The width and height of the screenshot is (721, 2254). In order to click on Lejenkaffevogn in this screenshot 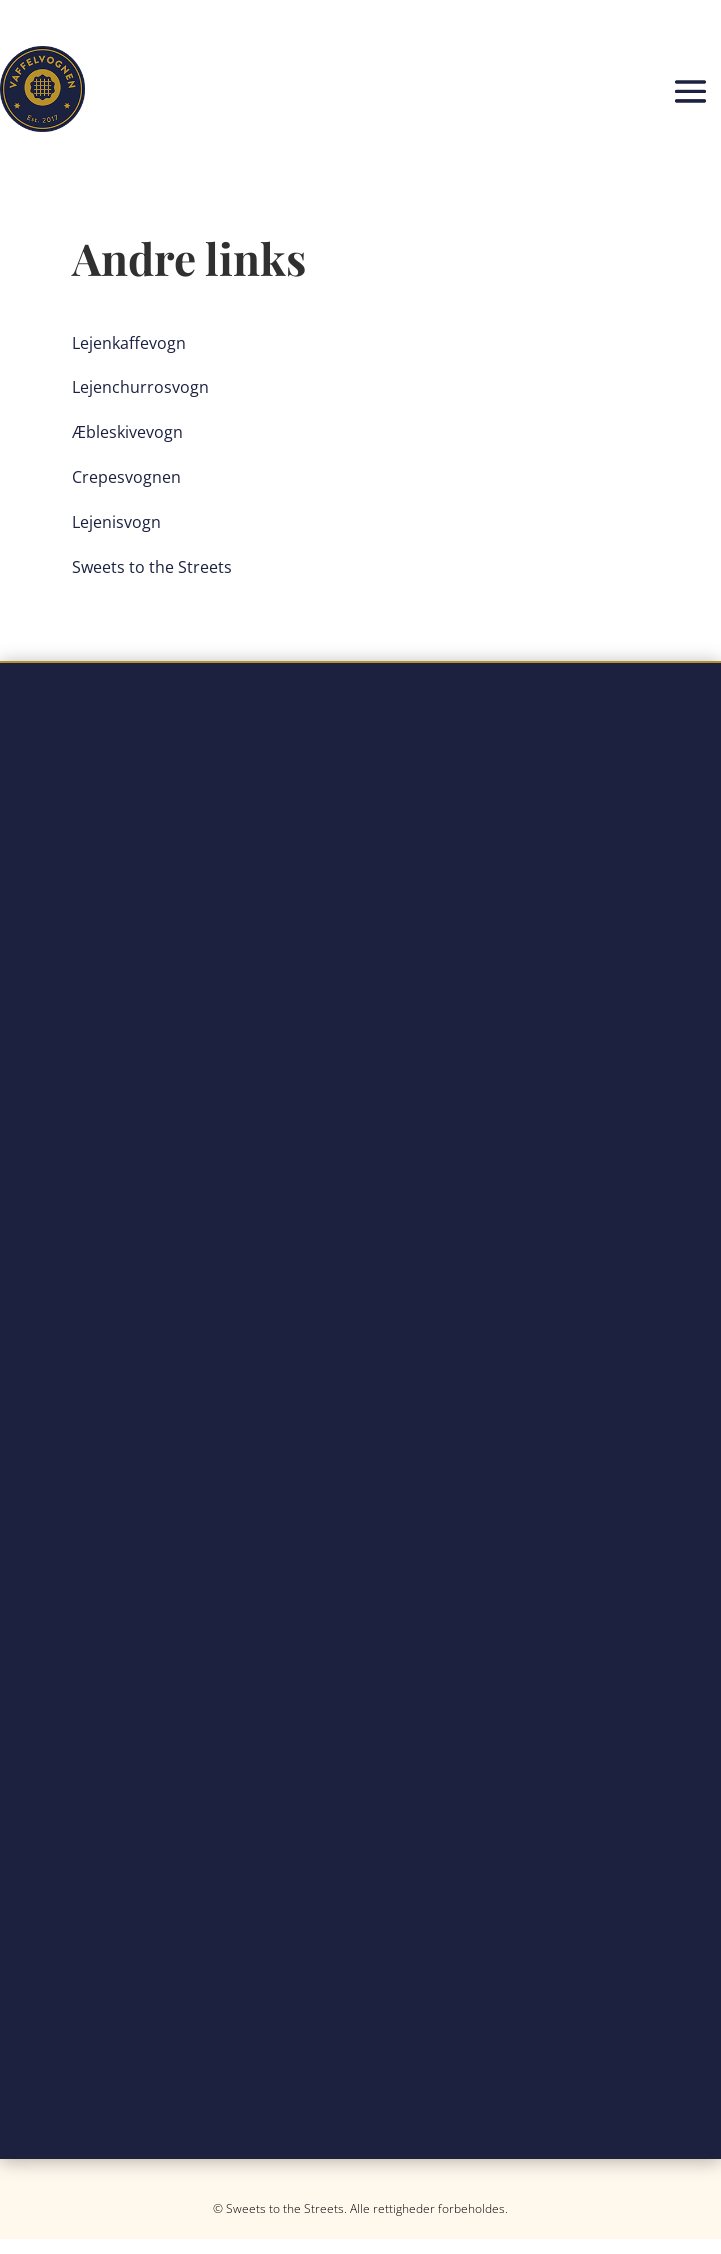, I will do `click(129, 343)`.